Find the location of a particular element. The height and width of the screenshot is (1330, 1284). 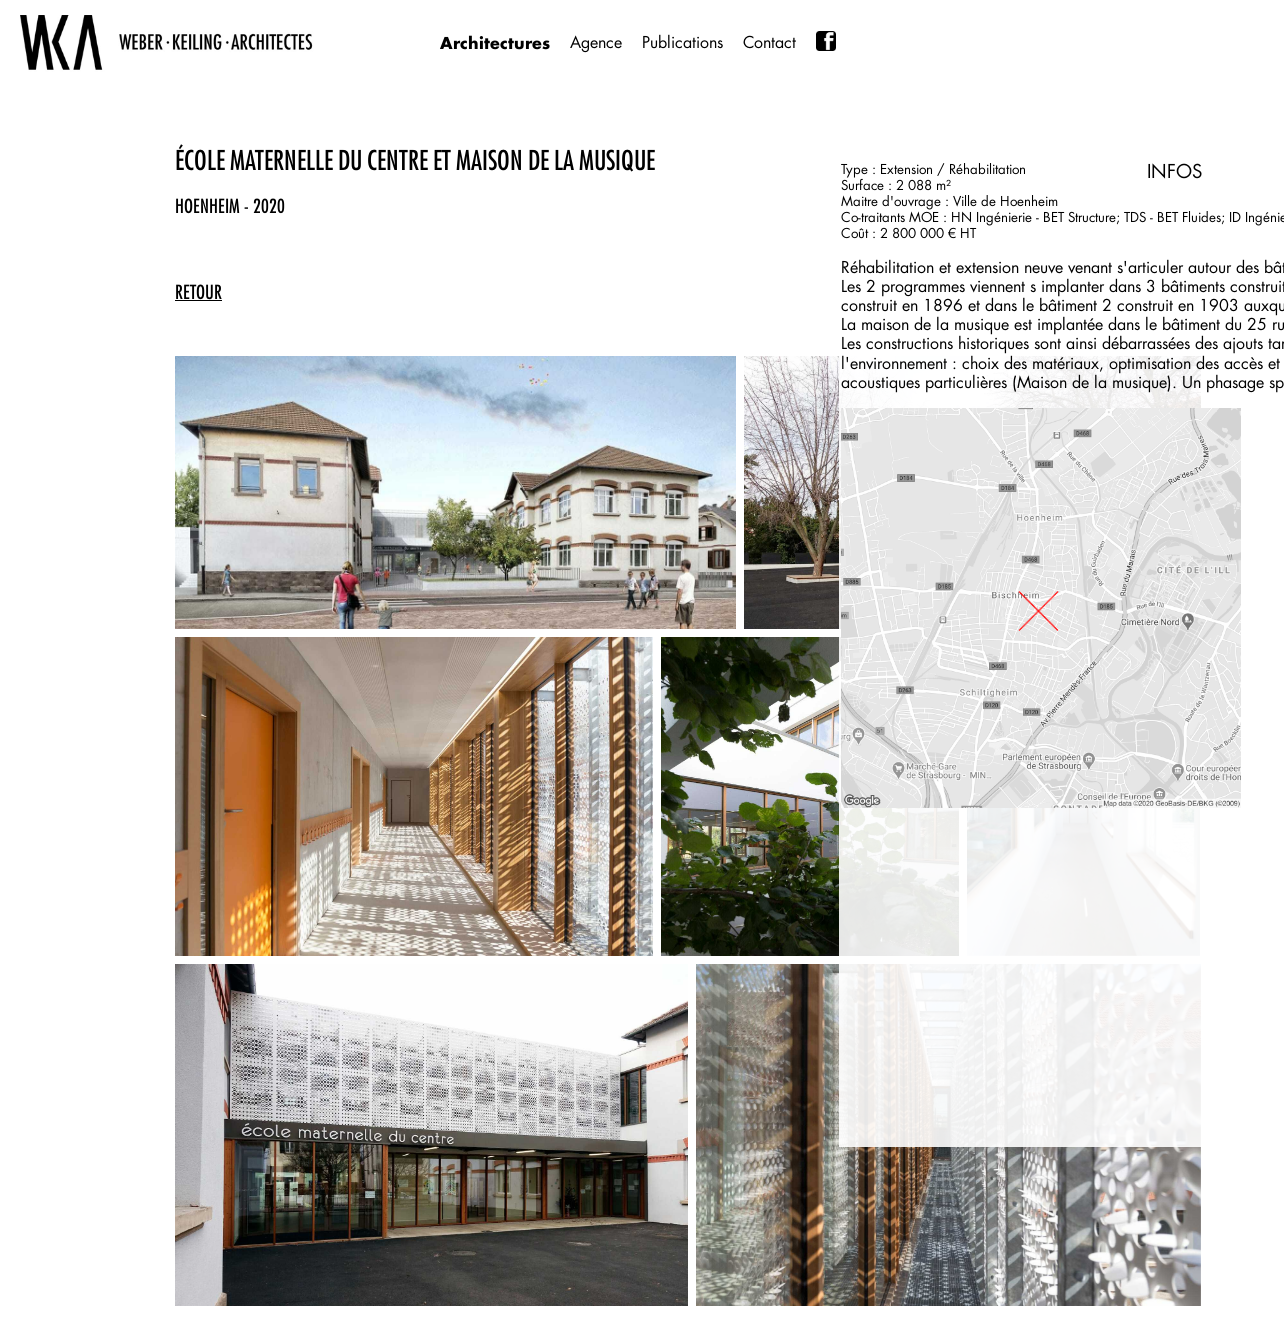

retour is located at coordinates (198, 292).